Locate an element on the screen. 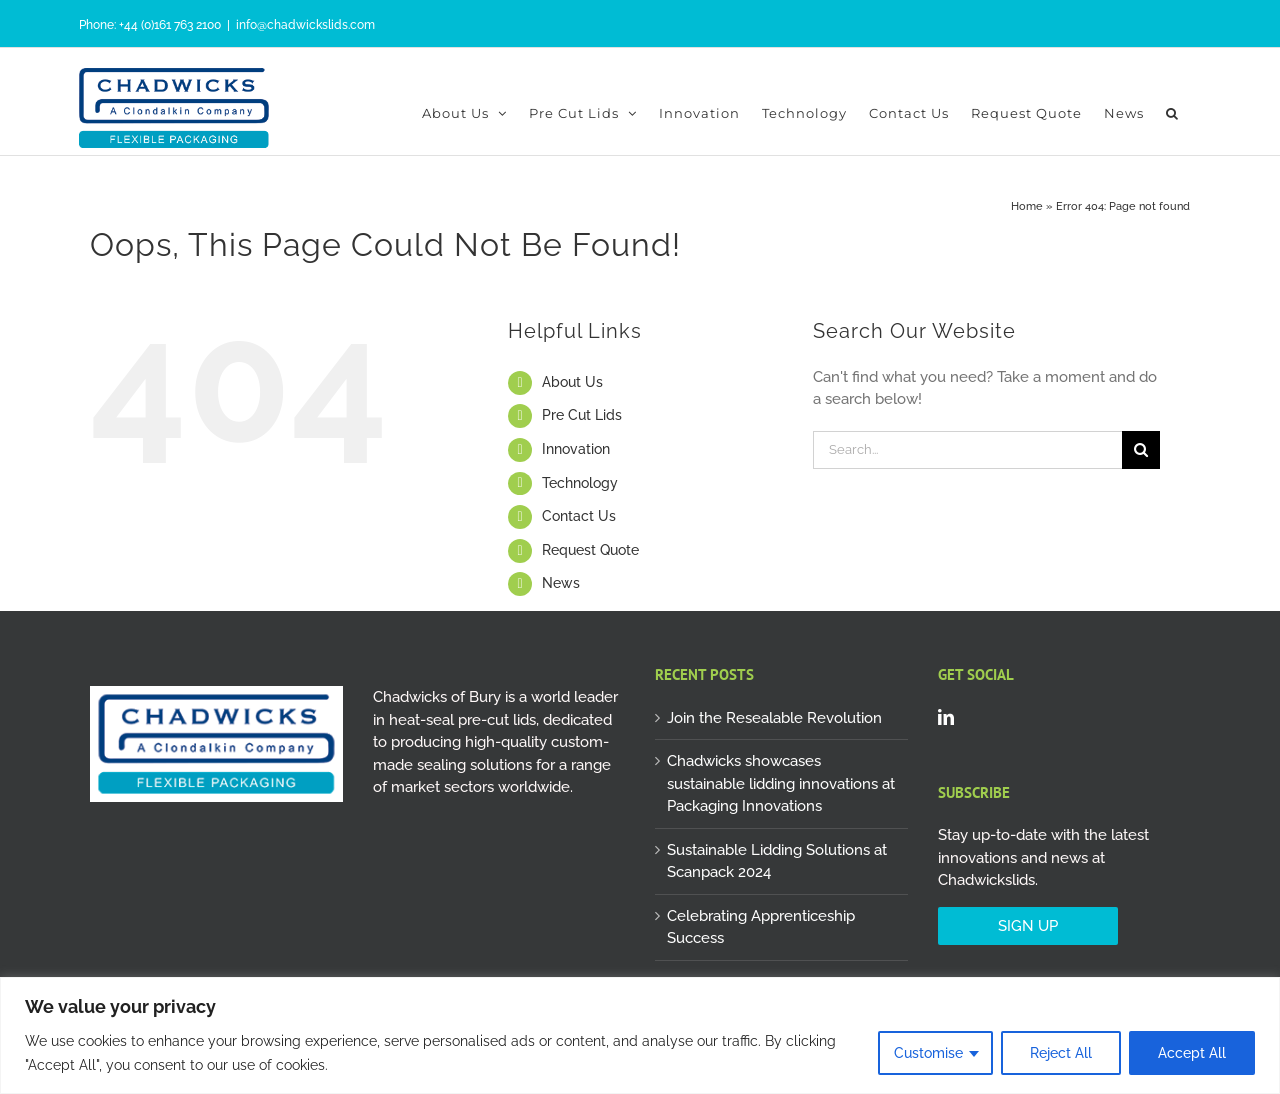 The height and width of the screenshot is (1094, 1280). Accept All is located at coordinates (1192, 1053).